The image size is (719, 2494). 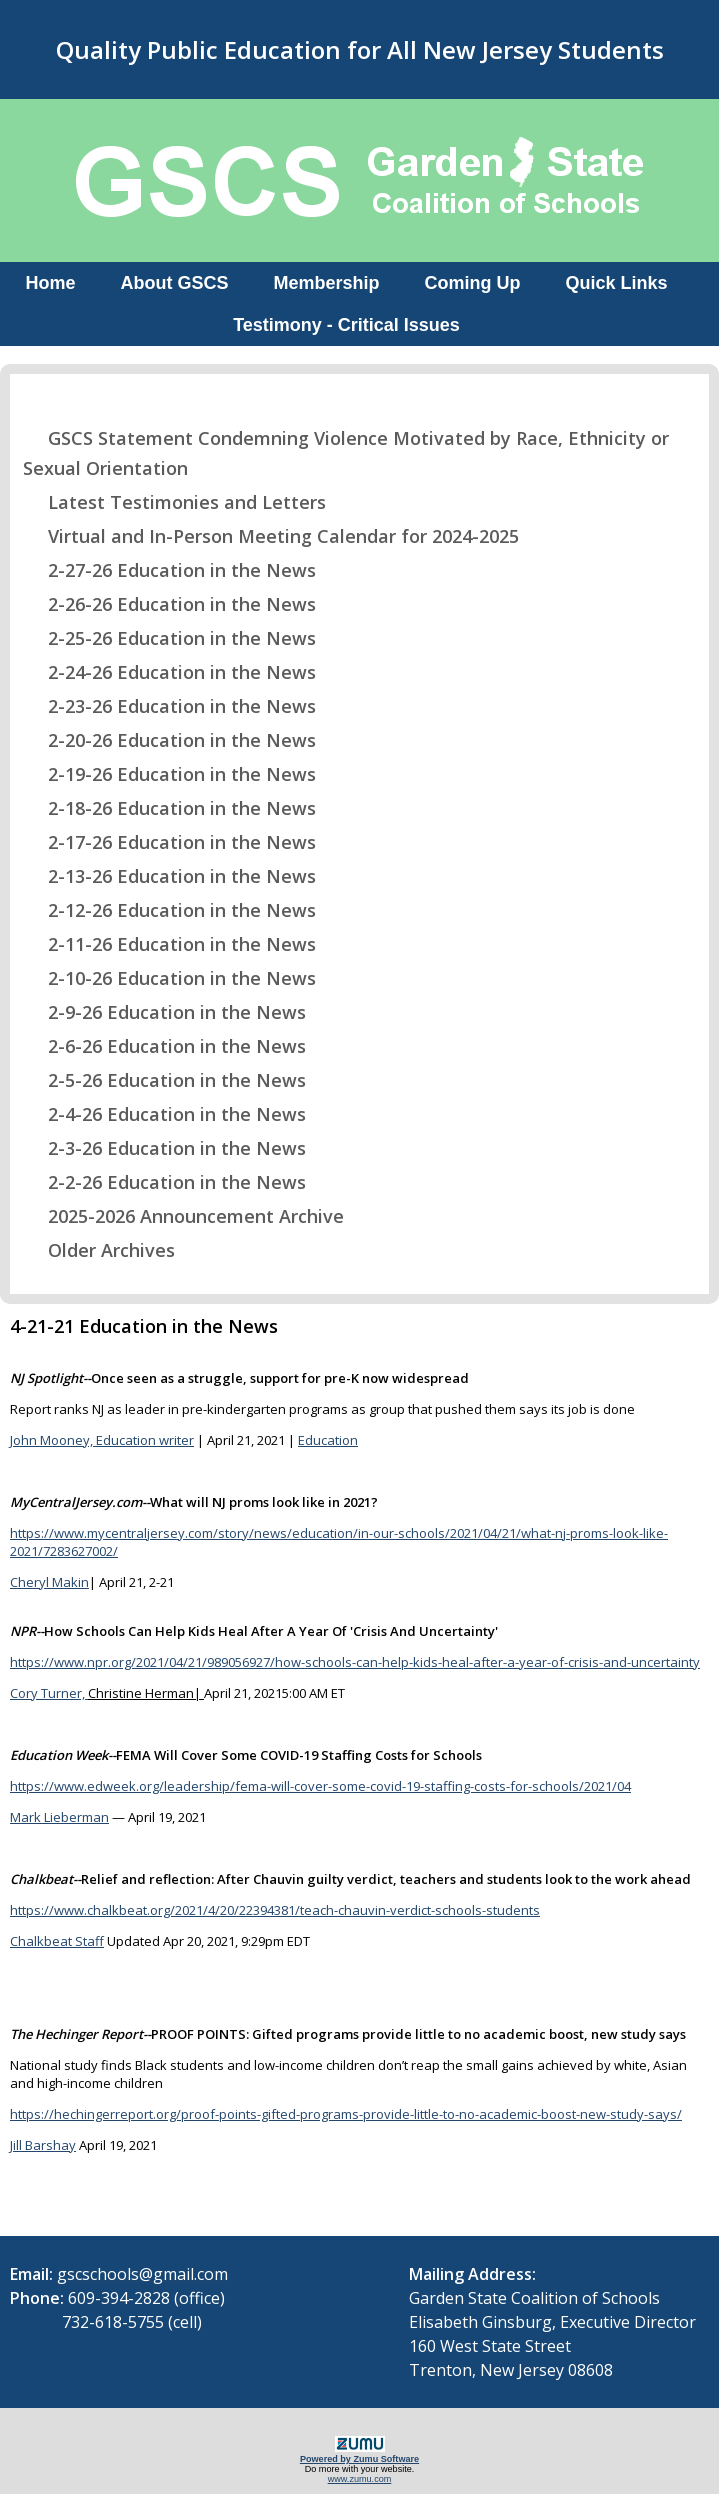 I want to click on Latest Testimonies and Letters, so click(x=174, y=502).